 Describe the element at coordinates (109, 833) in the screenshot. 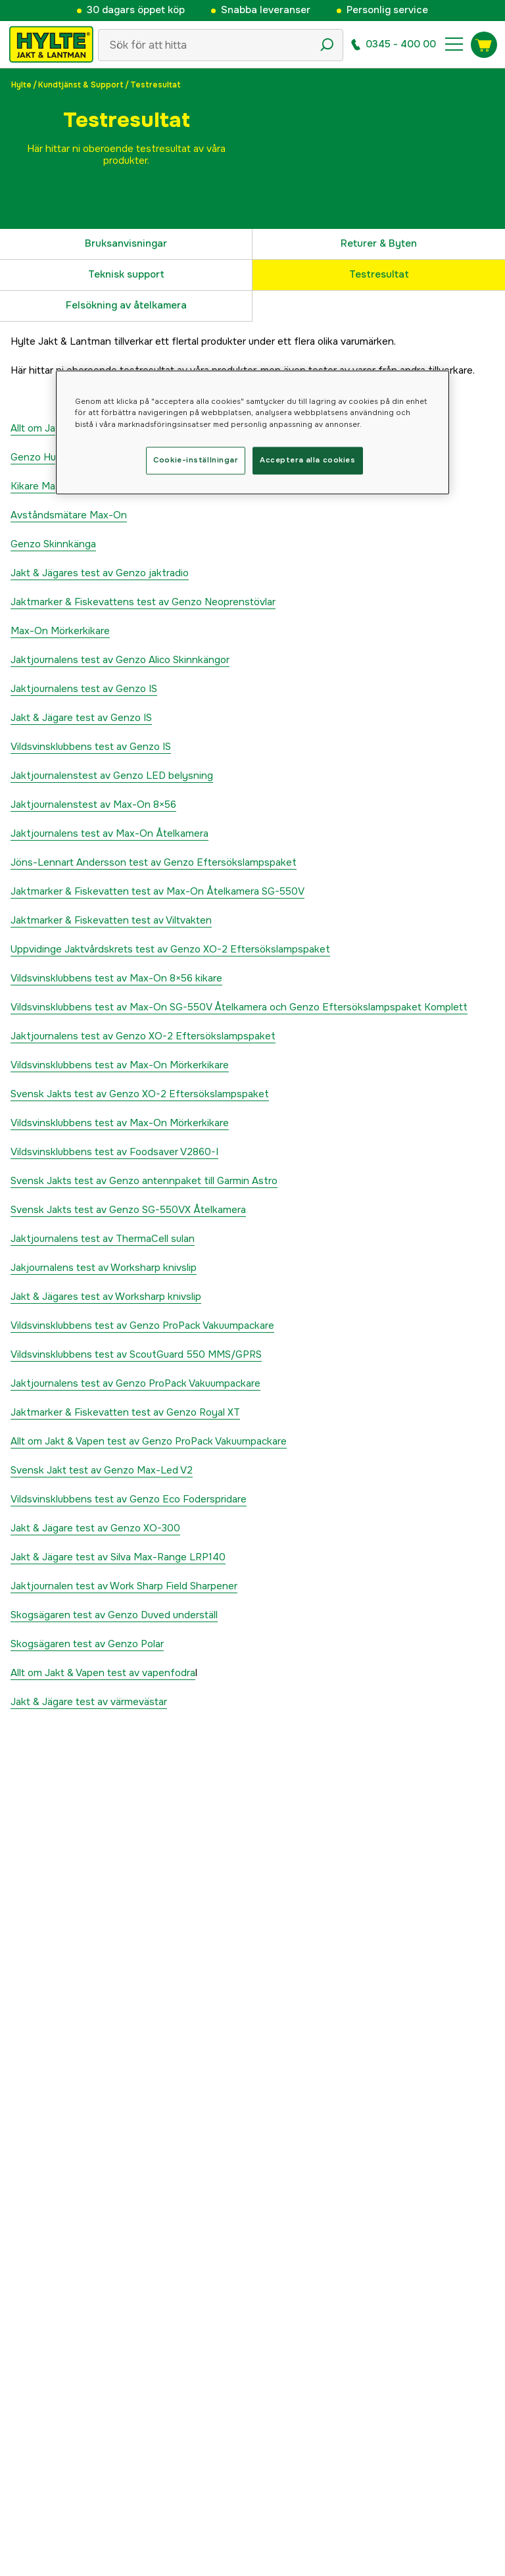

I see `Jaktjournalens test av Max-On Åtelkamera` at that location.